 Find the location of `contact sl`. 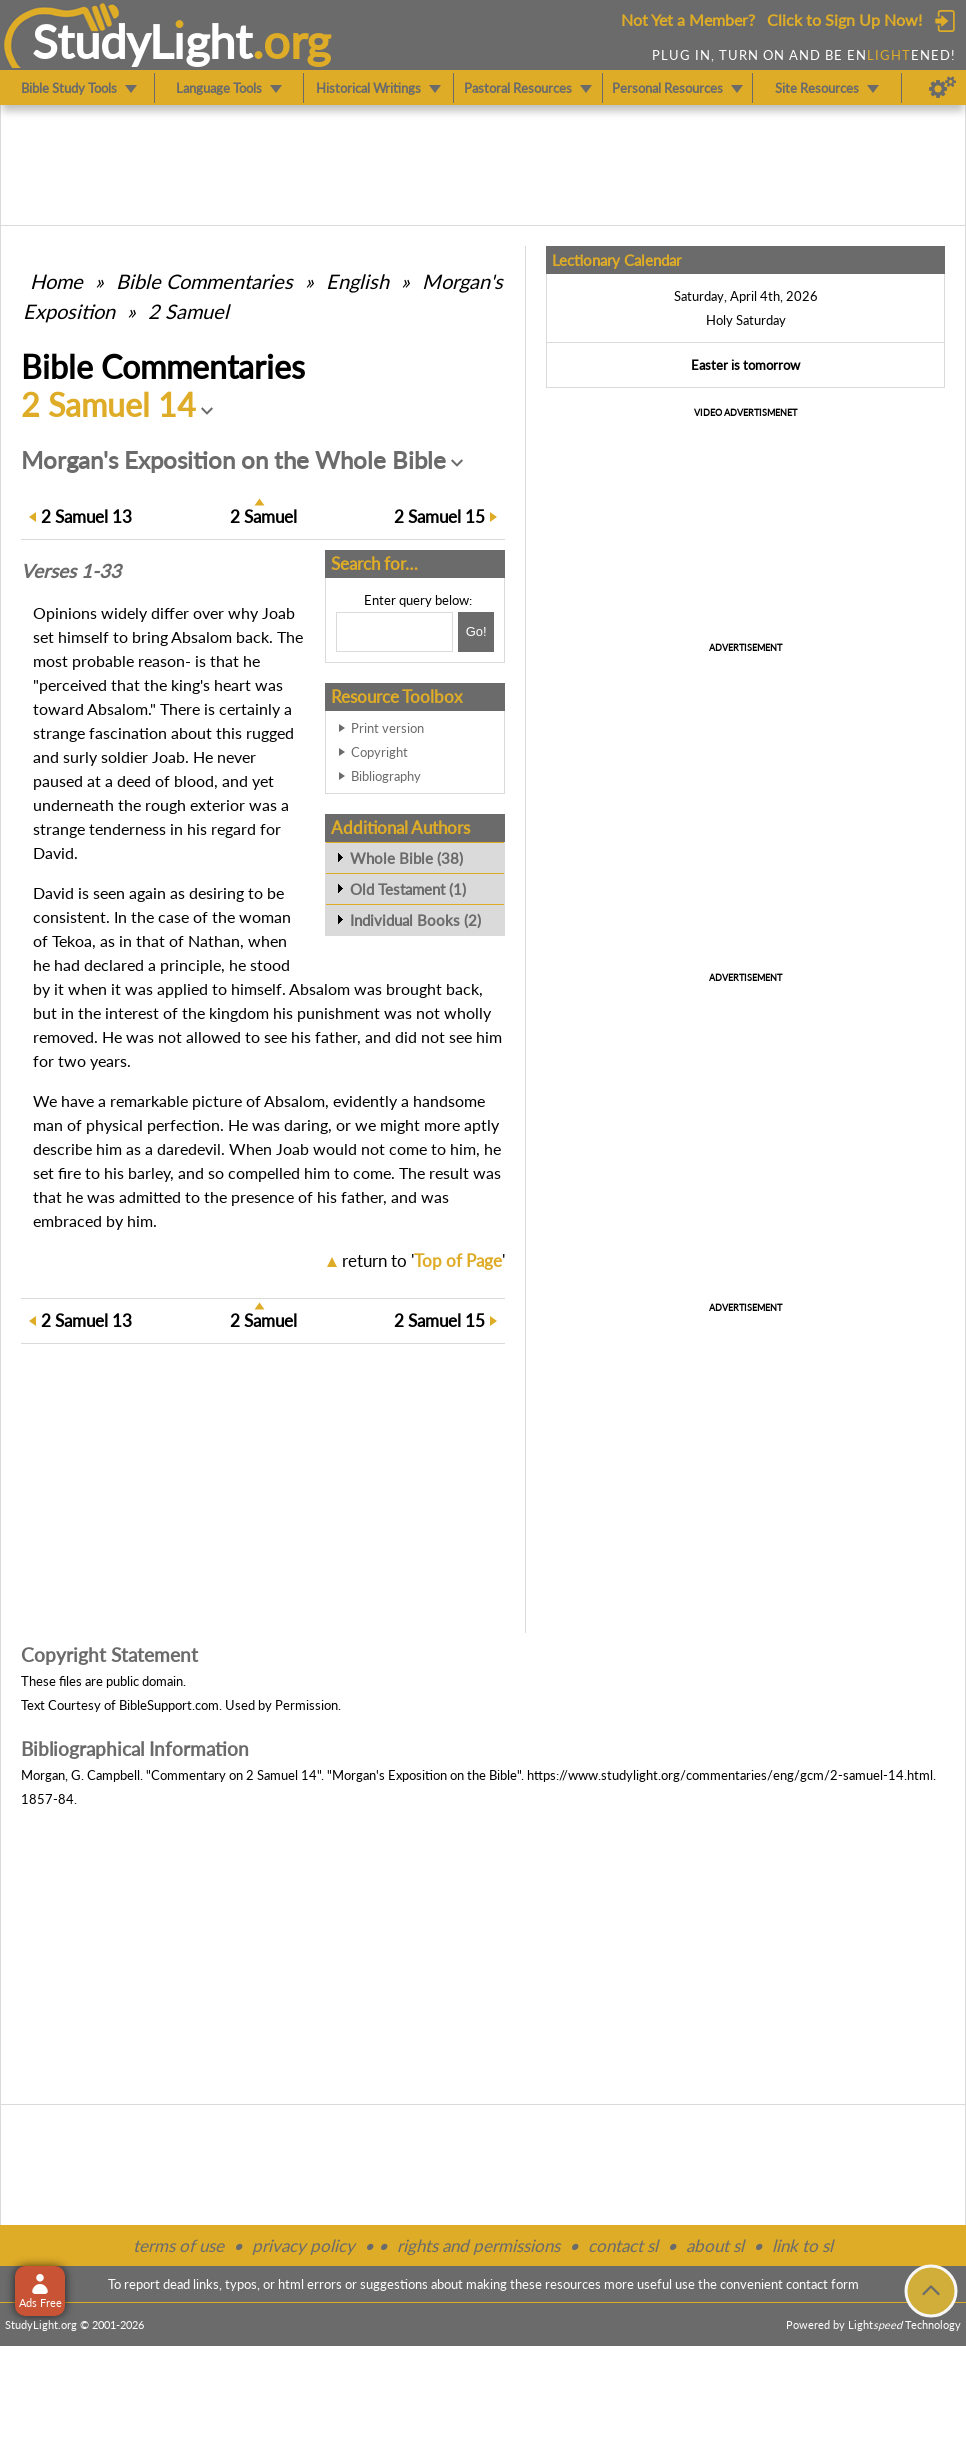

contact sl is located at coordinates (623, 2245).